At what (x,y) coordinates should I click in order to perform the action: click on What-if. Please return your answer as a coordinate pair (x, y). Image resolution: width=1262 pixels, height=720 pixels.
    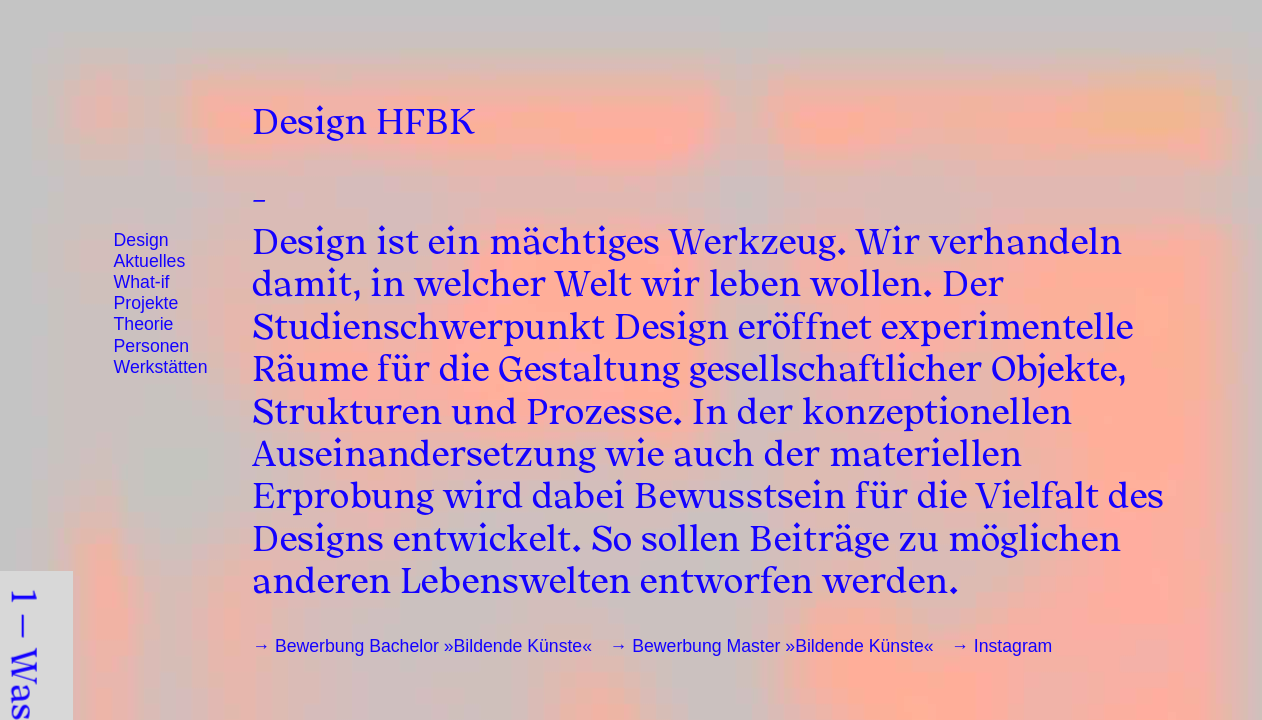
    Looking at the image, I should click on (142, 282).